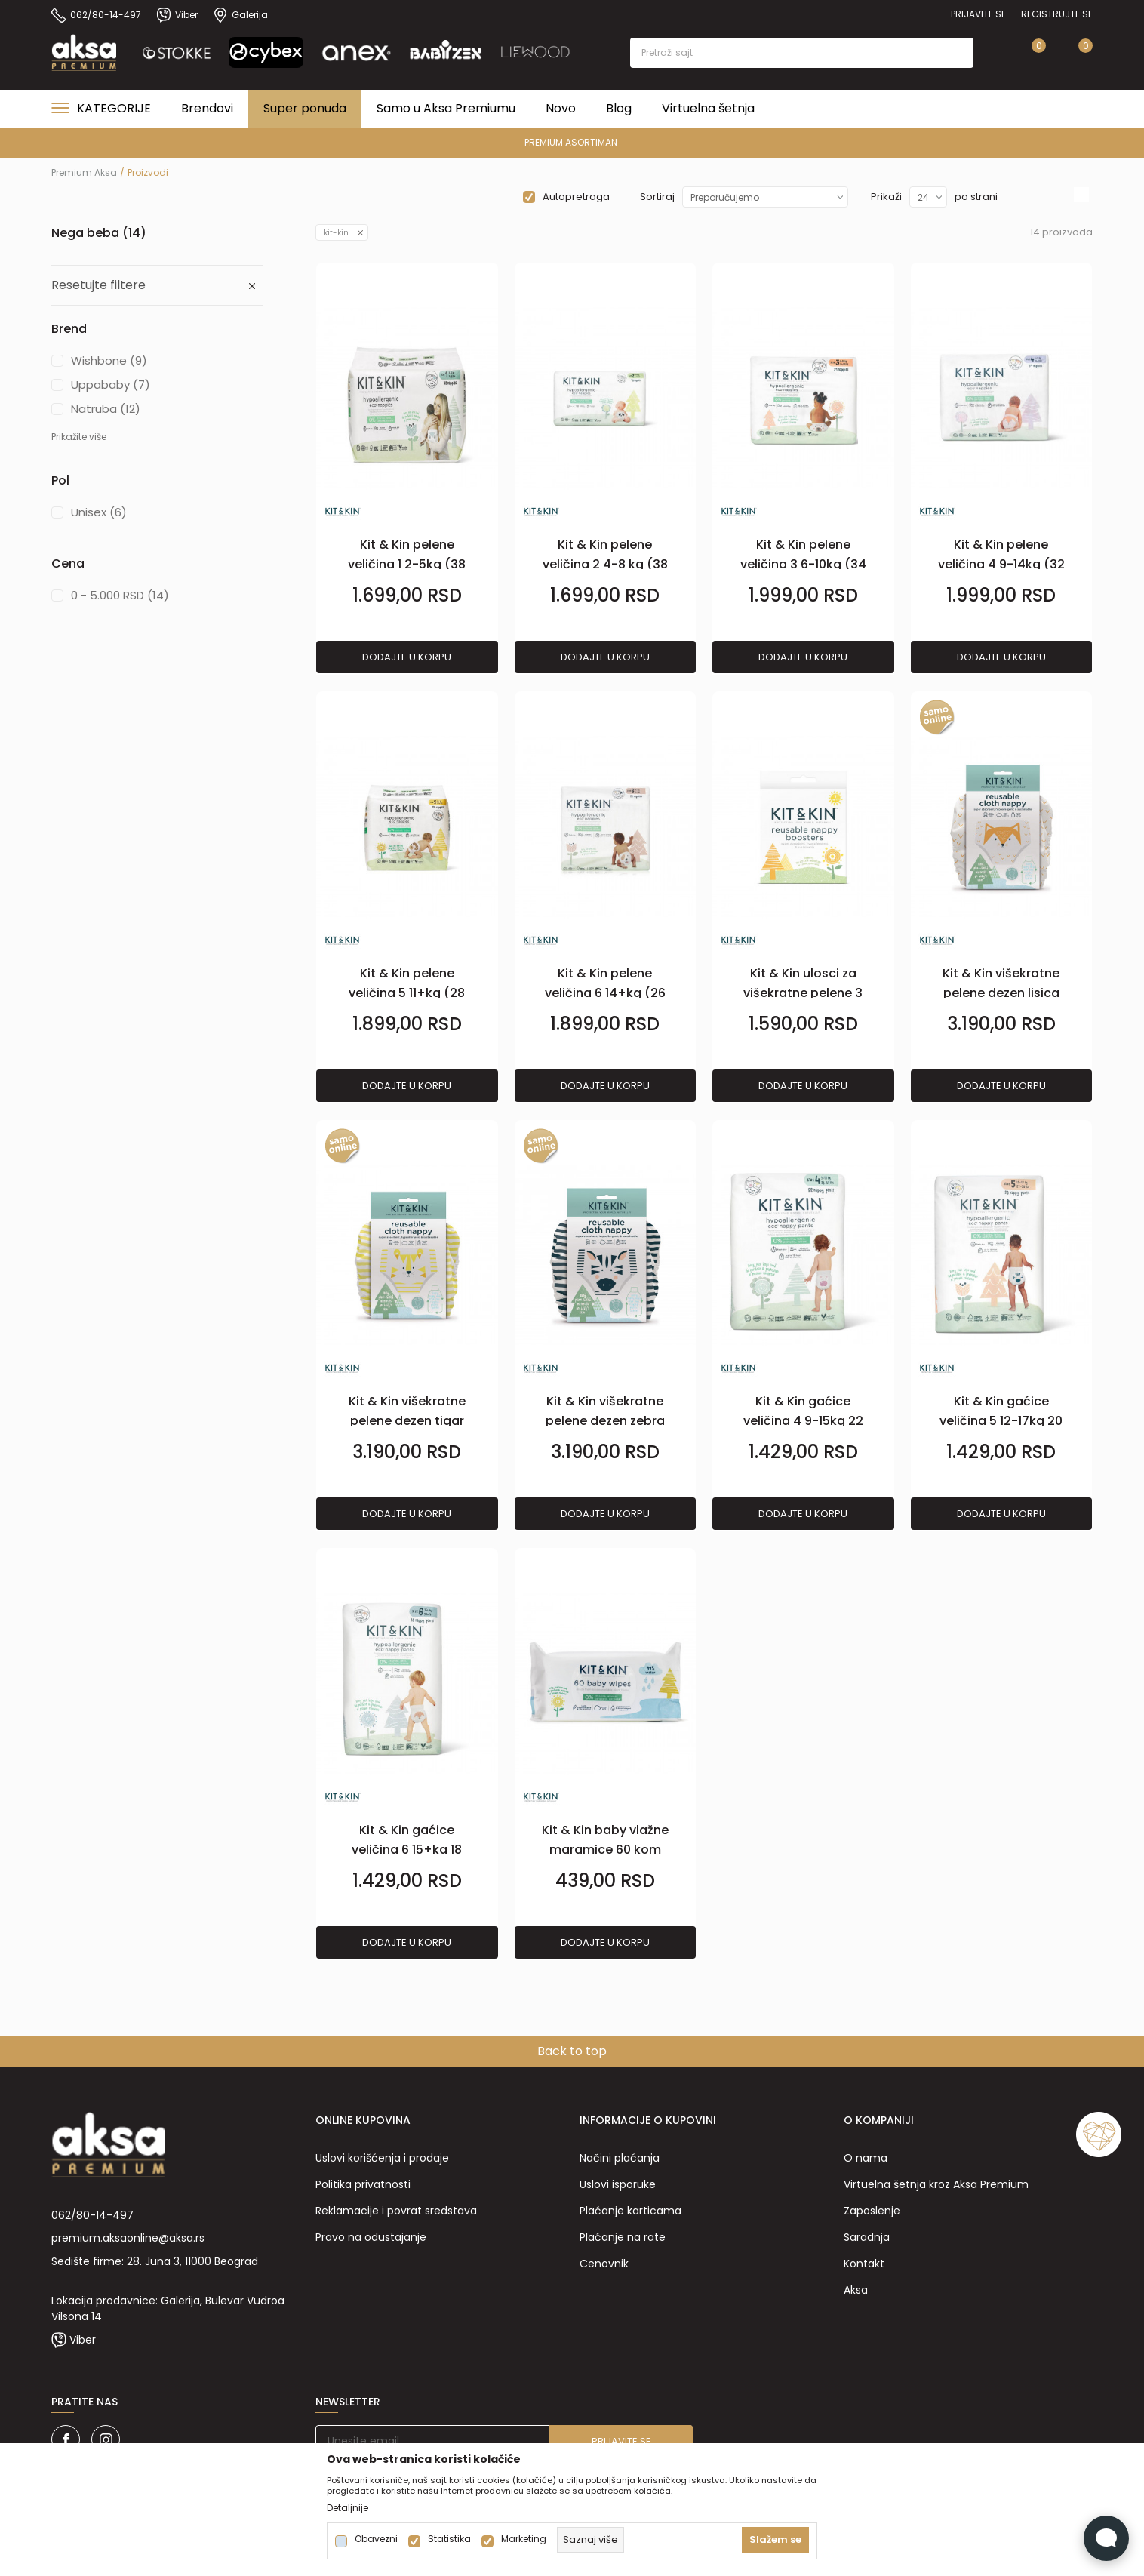 The image size is (1144, 2576). I want to click on Politika privatnosti, so click(363, 2184).